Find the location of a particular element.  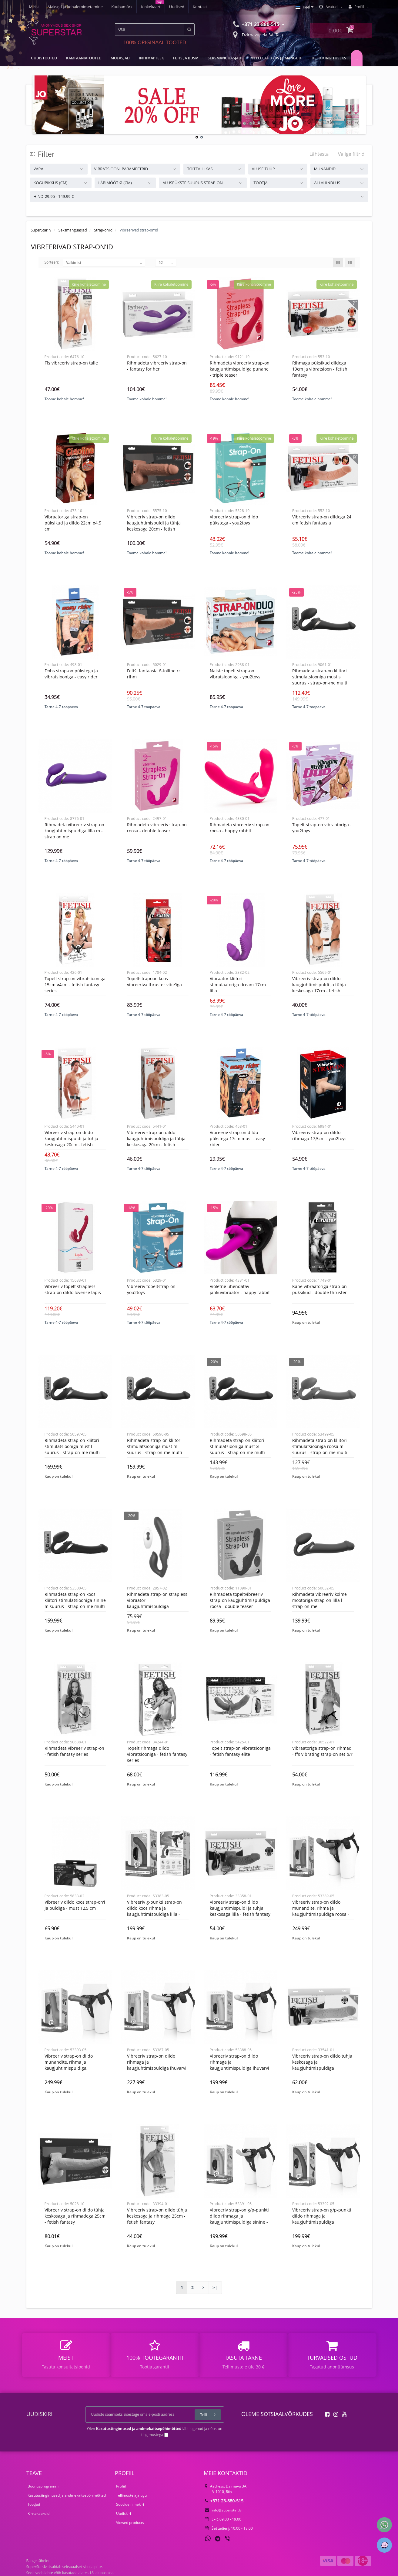

Dzirnavu iela 3A, Riia is located at coordinates (258, 34).